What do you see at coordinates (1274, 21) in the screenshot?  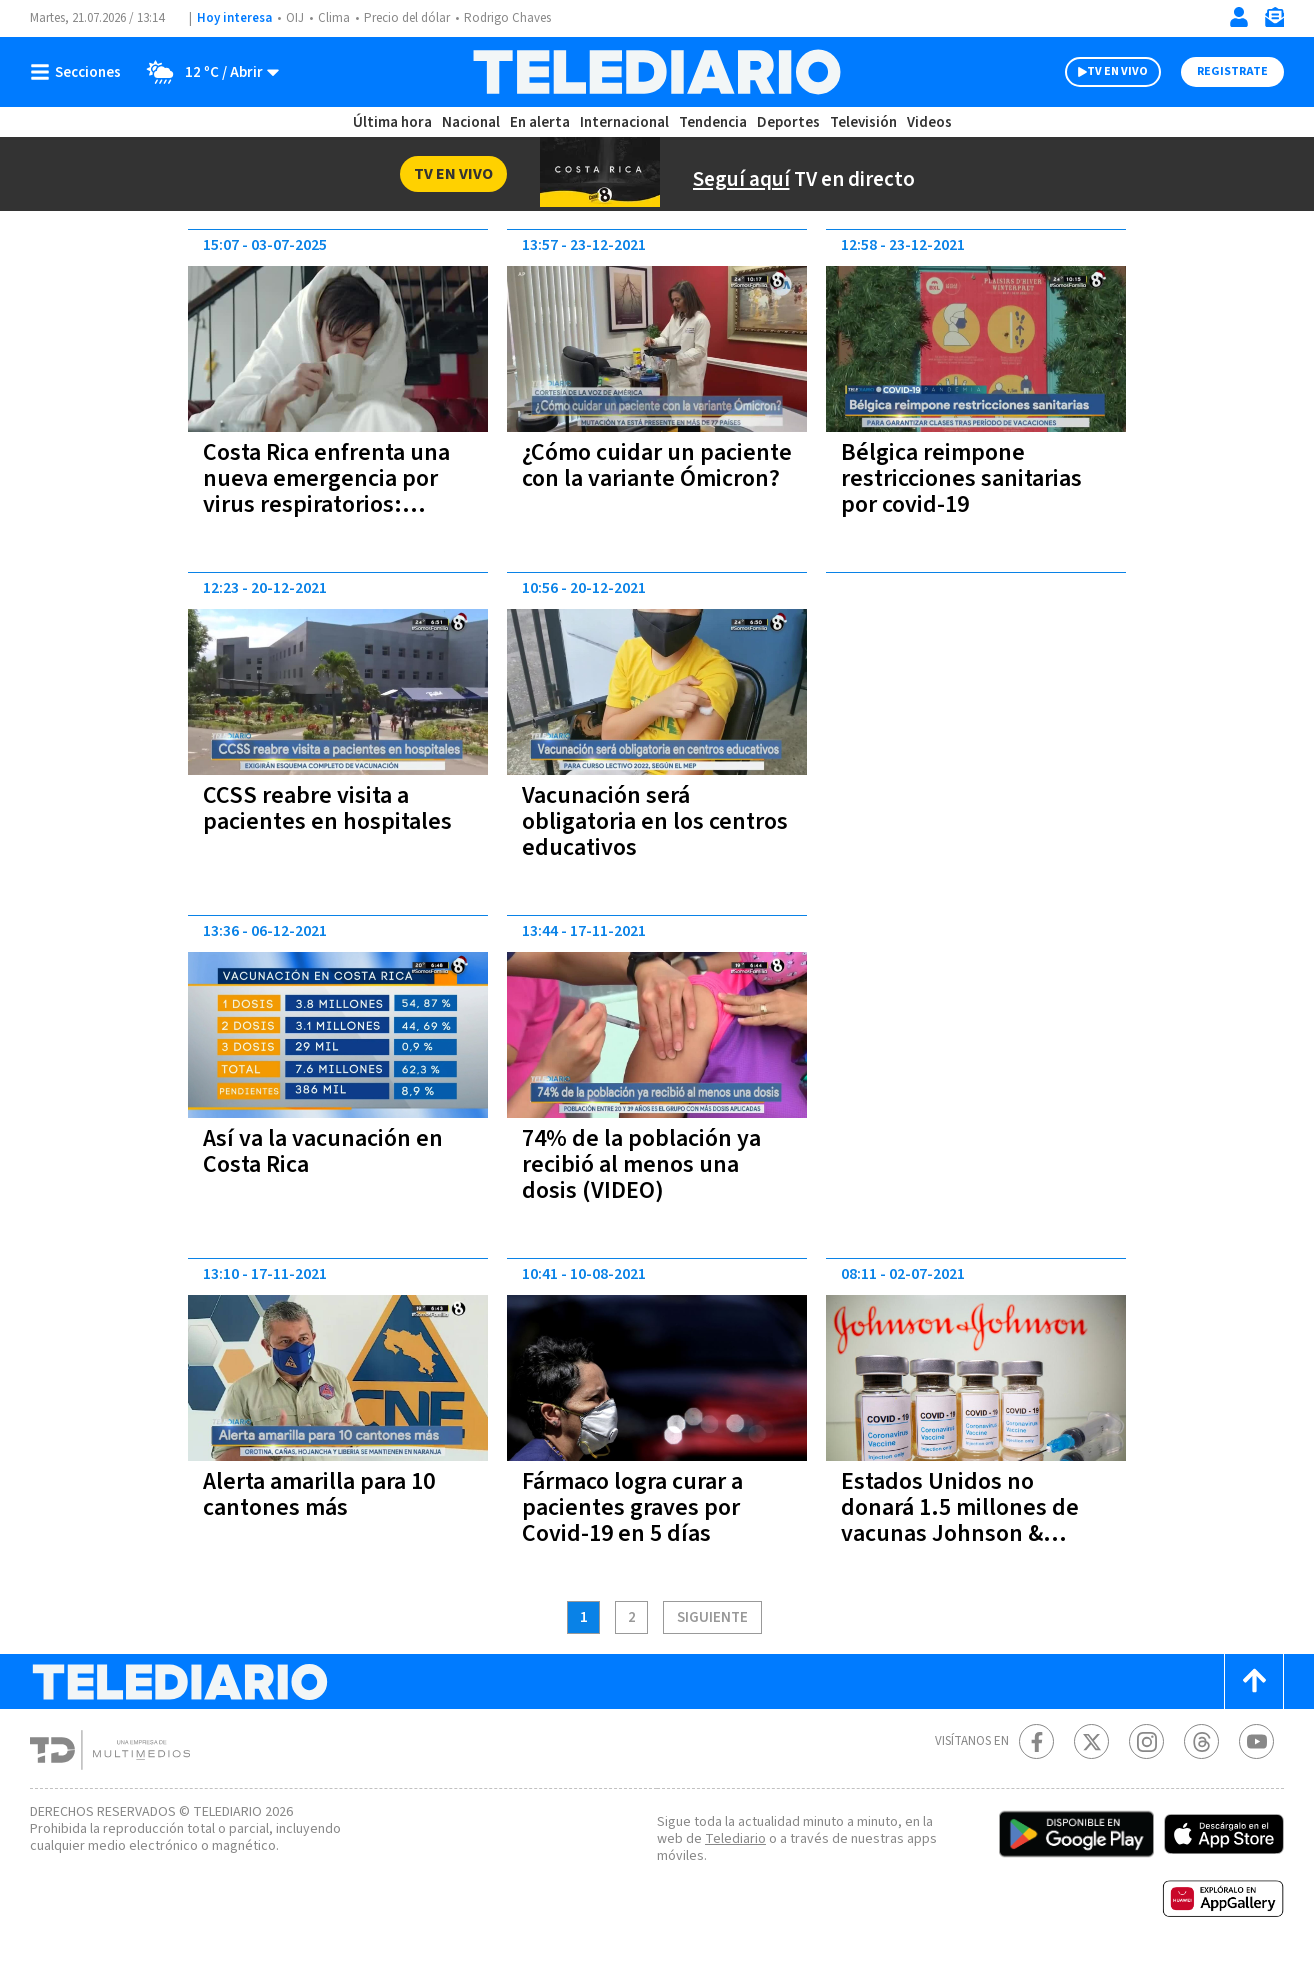 I see `[Newsletter]` at bounding box center [1274, 21].